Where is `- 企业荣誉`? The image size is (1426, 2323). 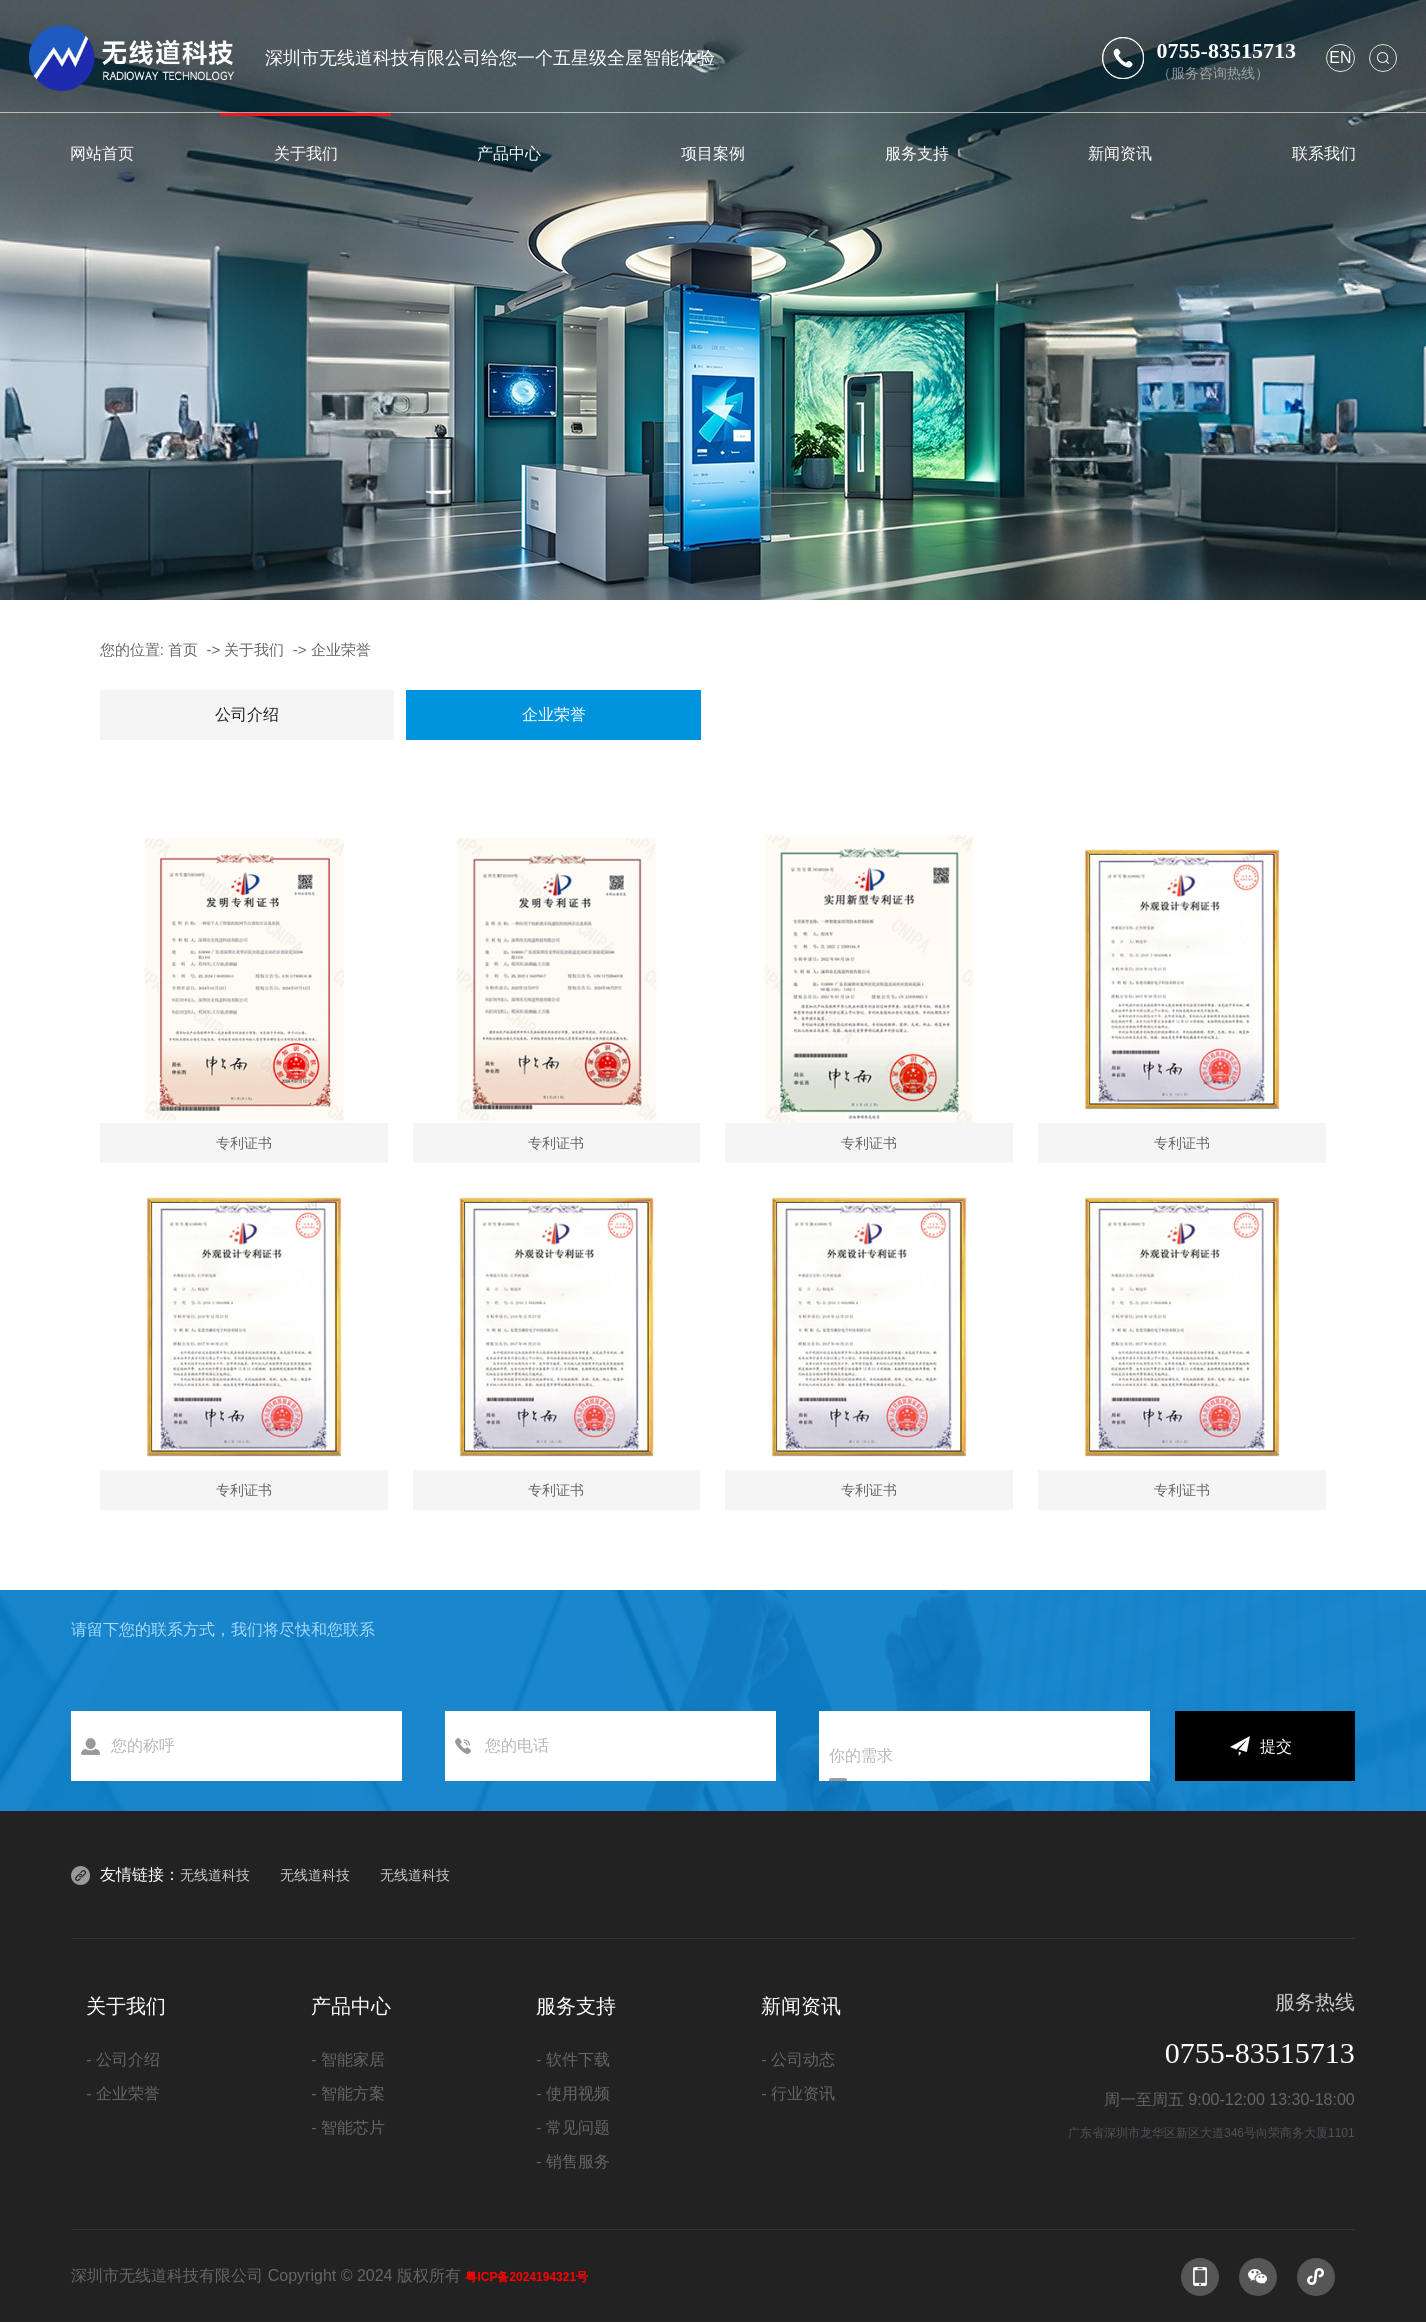
- 企业荣誉 is located at coordinates (123, 2093).